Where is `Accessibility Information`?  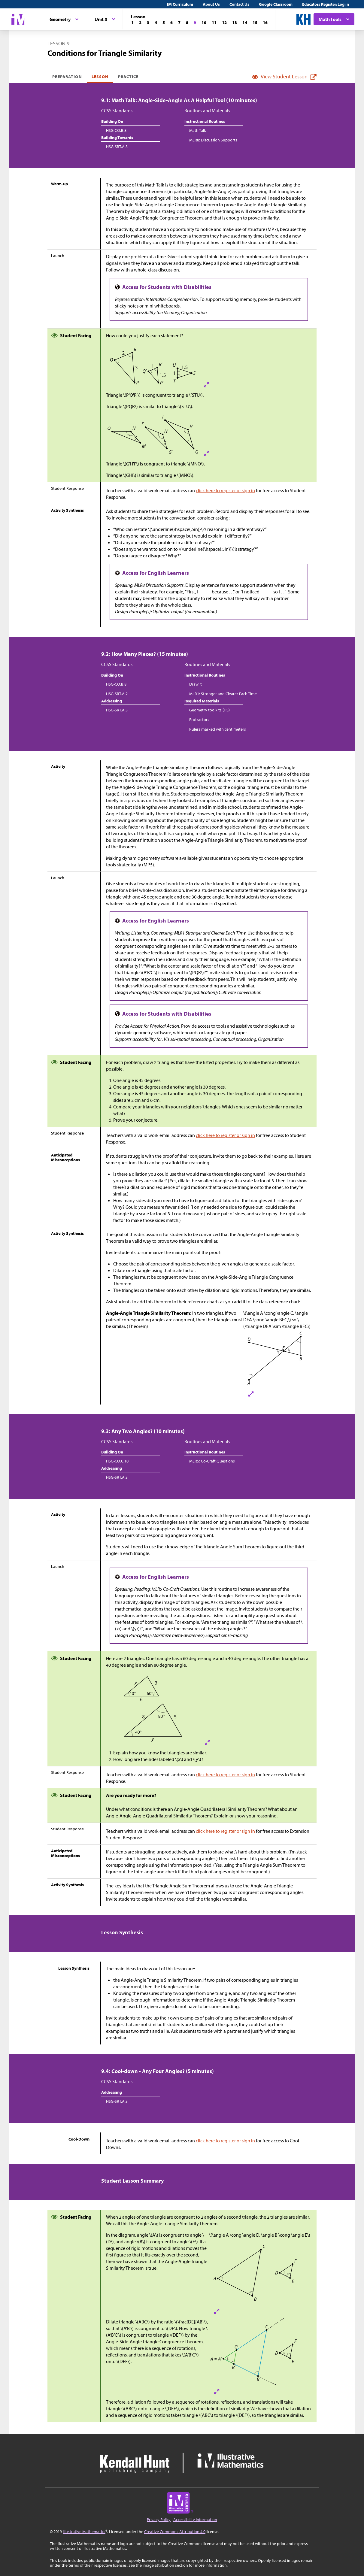 Accessibility Information is located at coordinates (195, 2519).